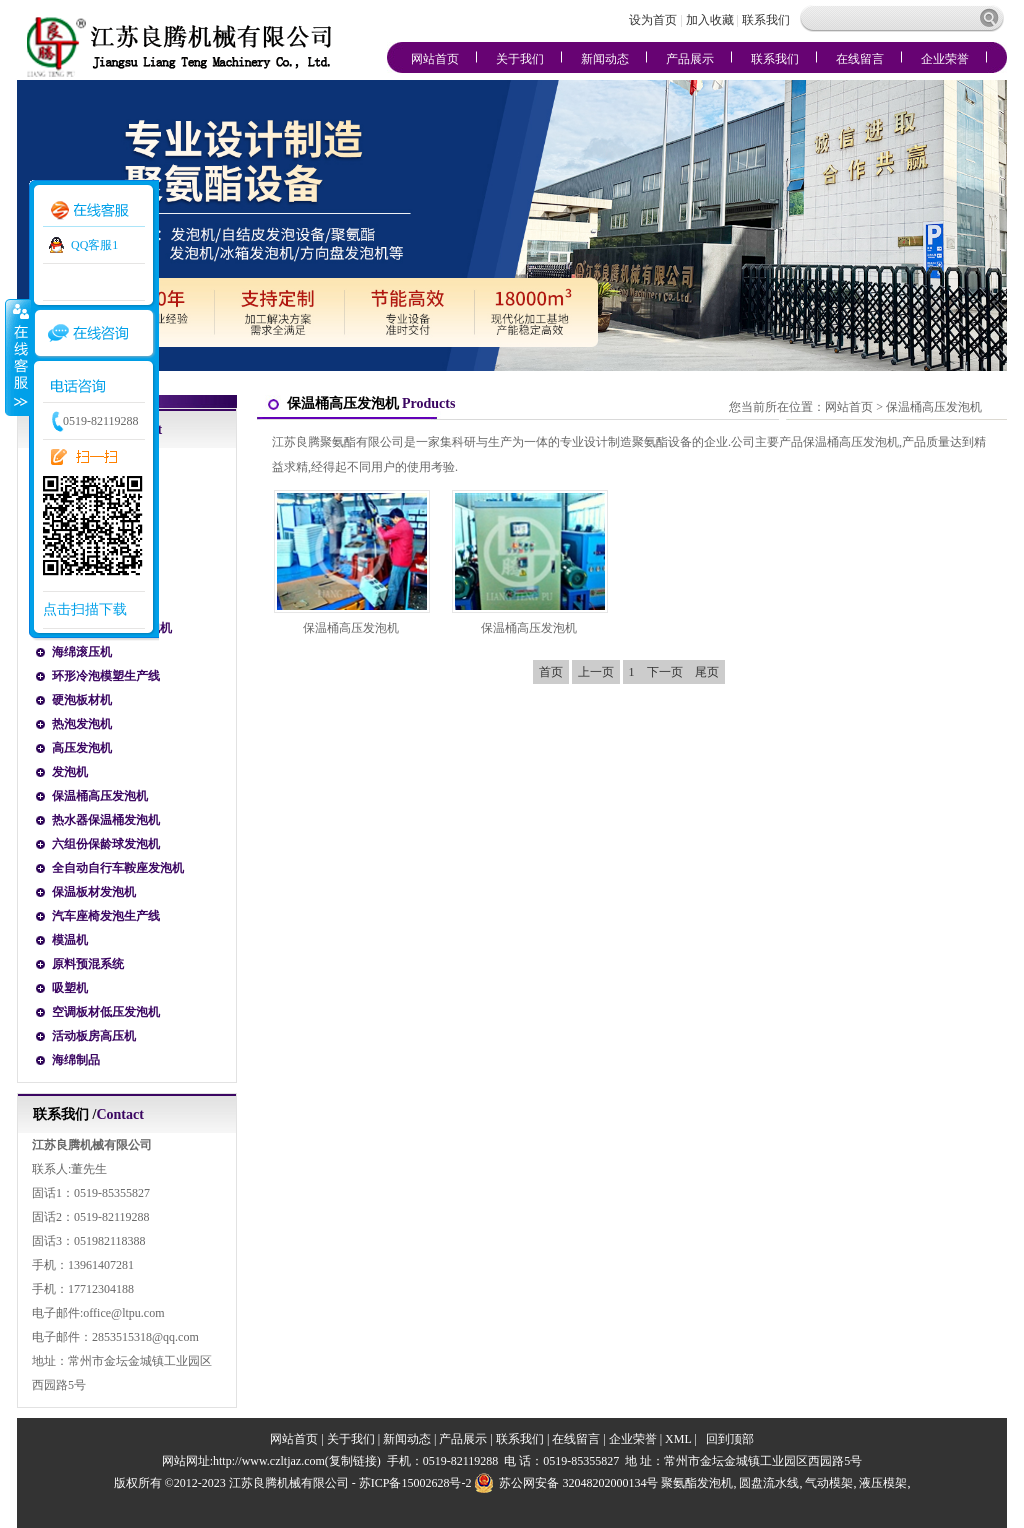 The height and width of the screenshot is (1528, 1024). I want to click on 设为首页, so click(654, 20).